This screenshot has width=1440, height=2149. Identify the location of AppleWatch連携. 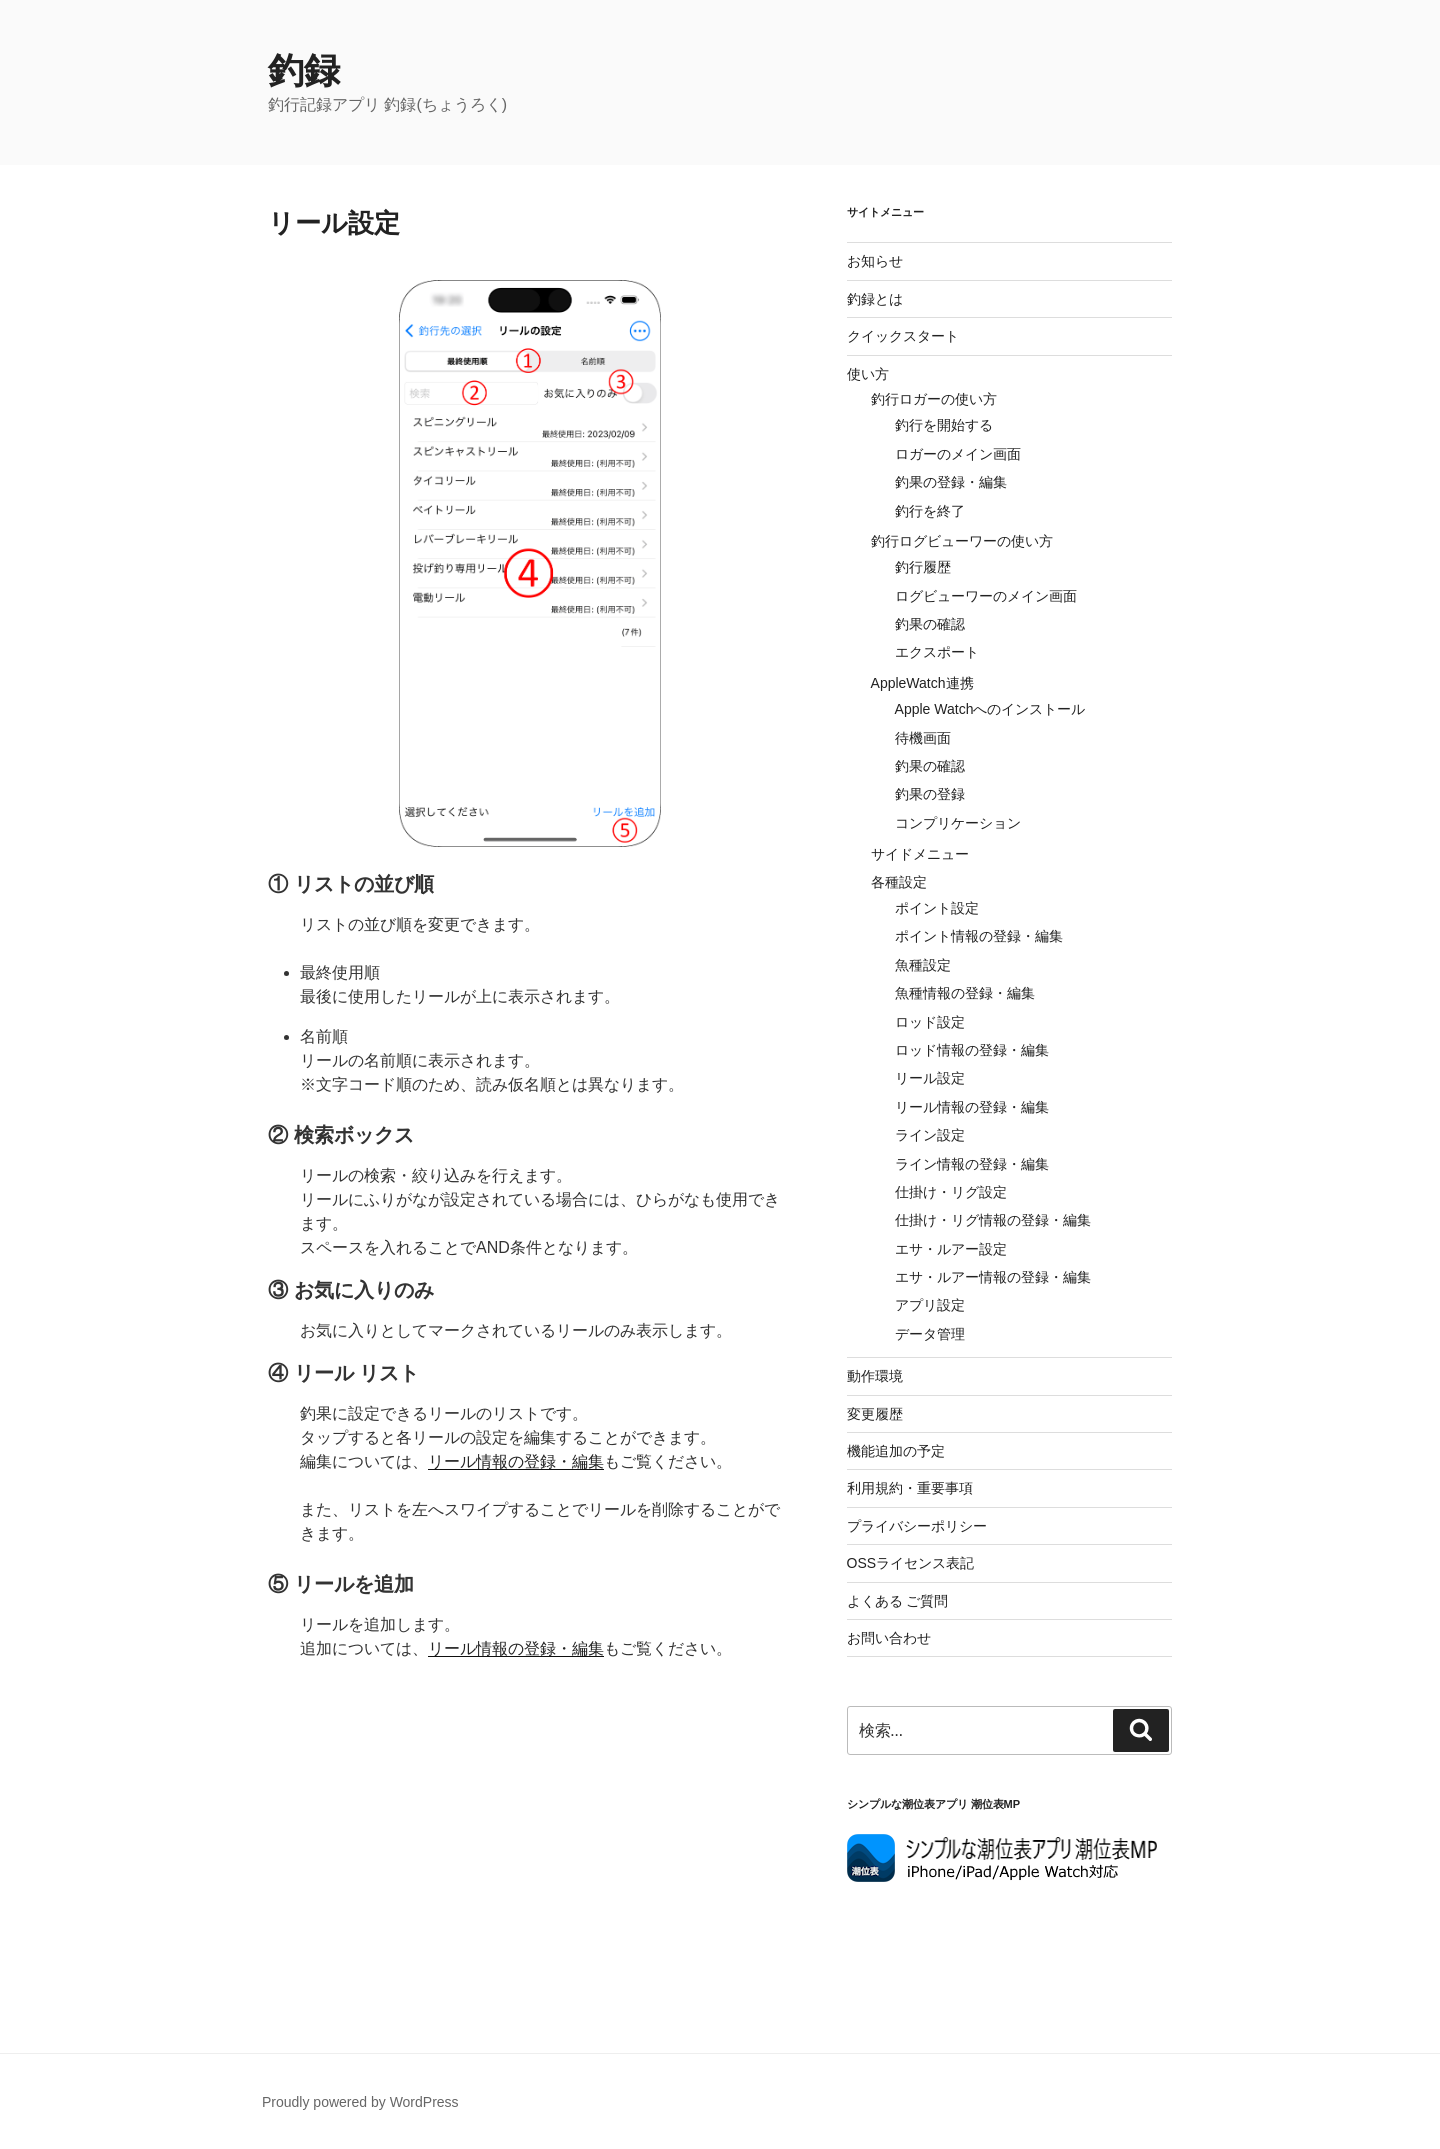
(922, 683).